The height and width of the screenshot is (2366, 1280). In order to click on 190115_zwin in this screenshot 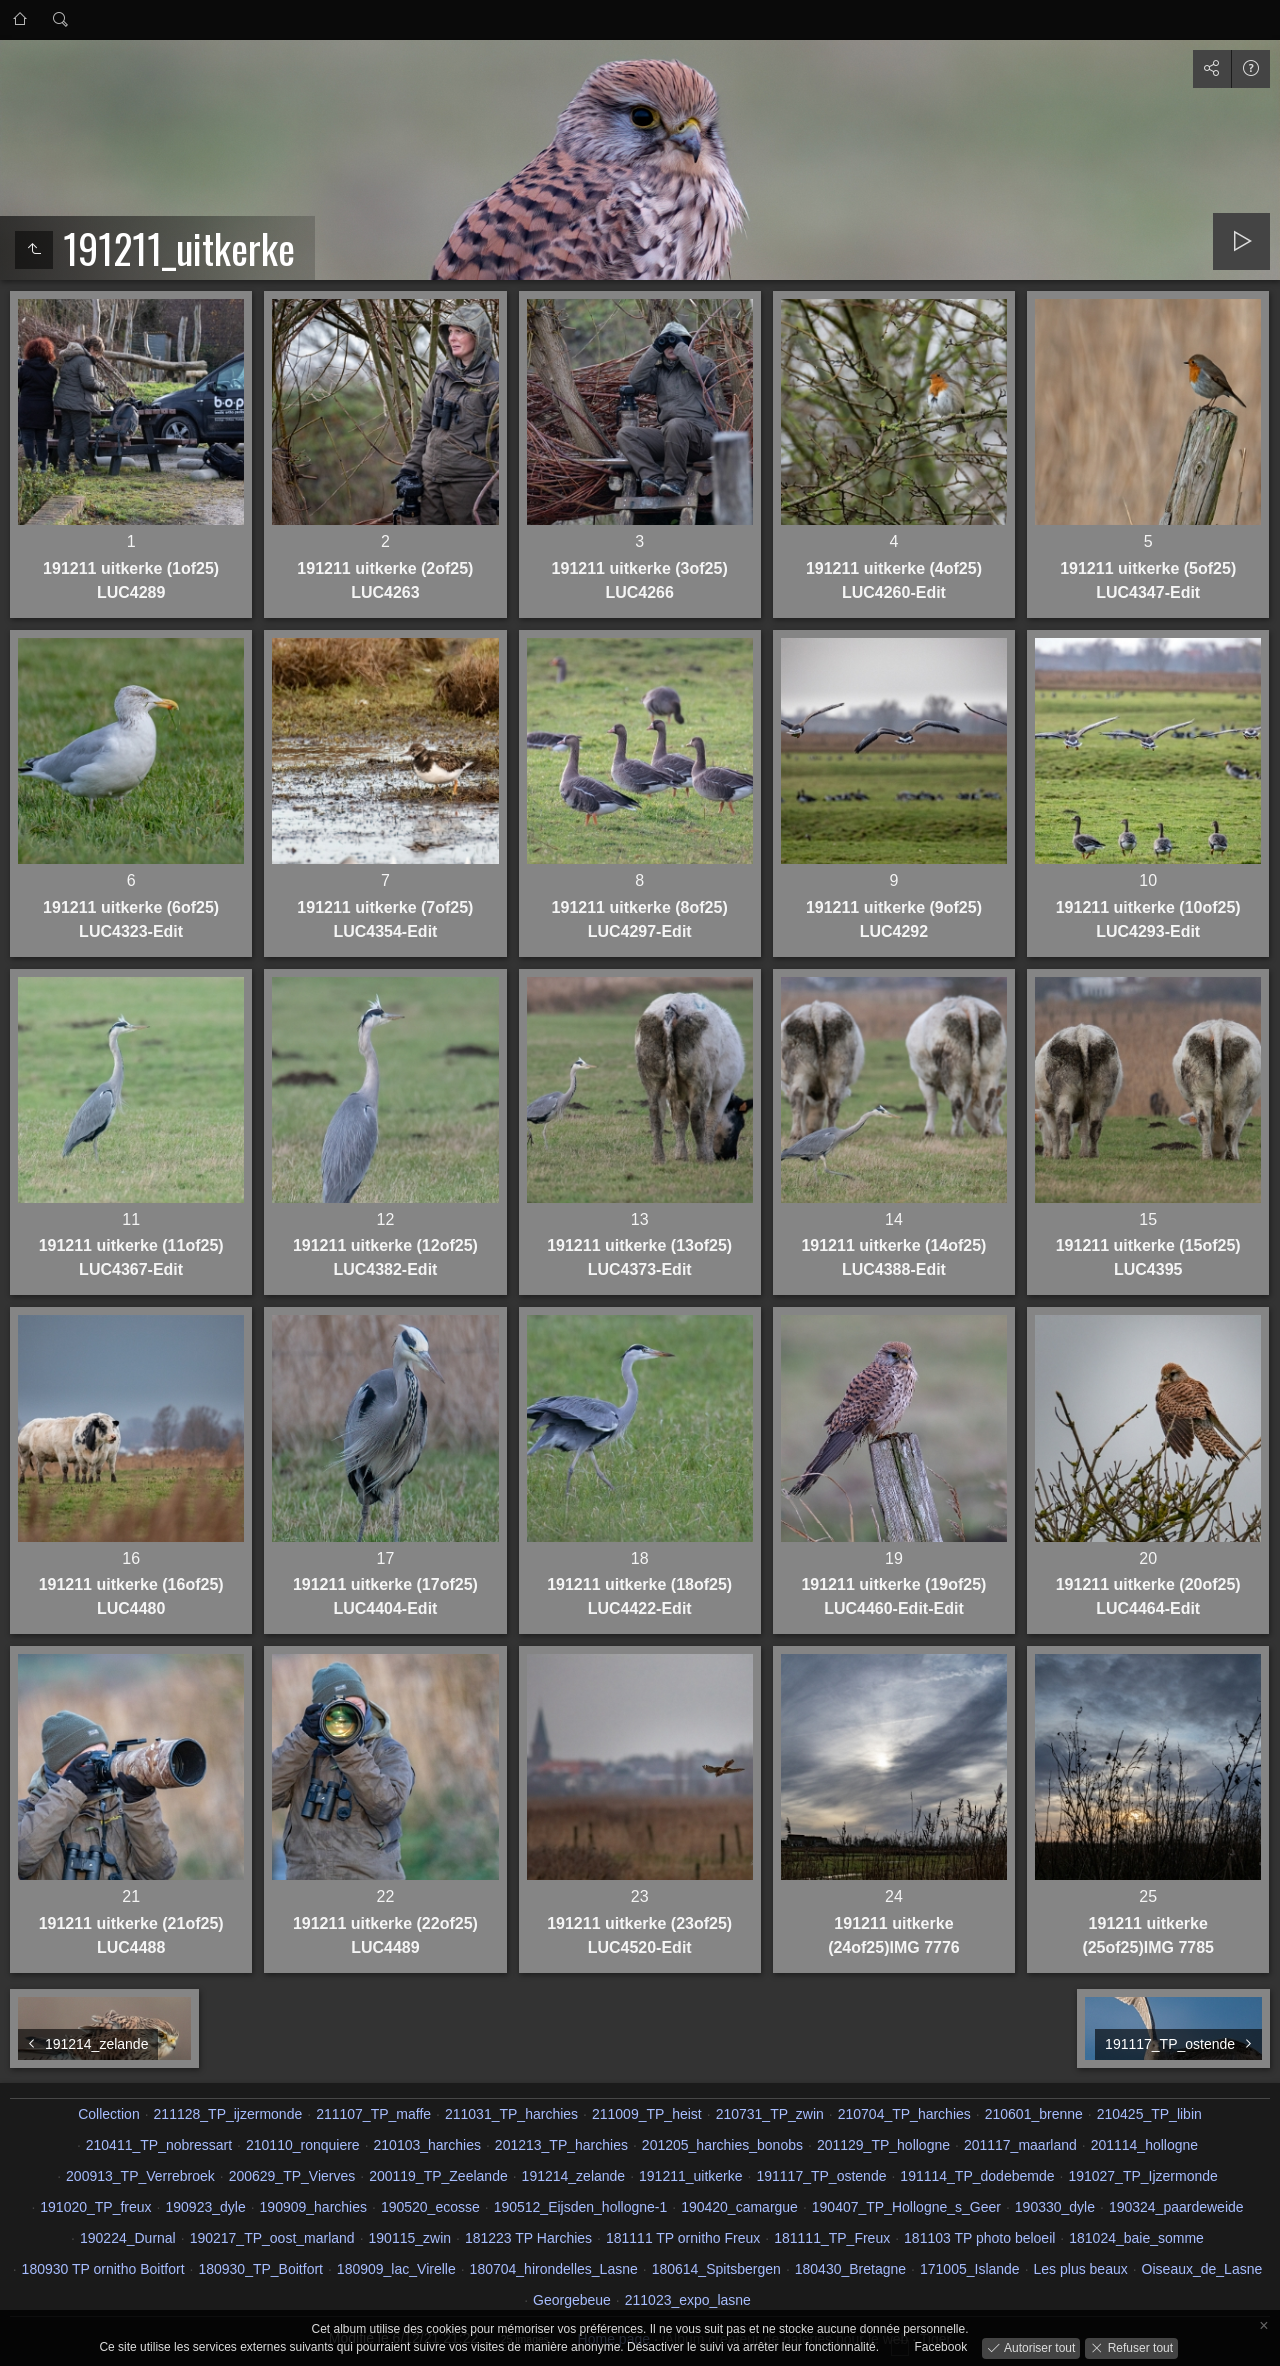, I will do `click(410, 2238)`.